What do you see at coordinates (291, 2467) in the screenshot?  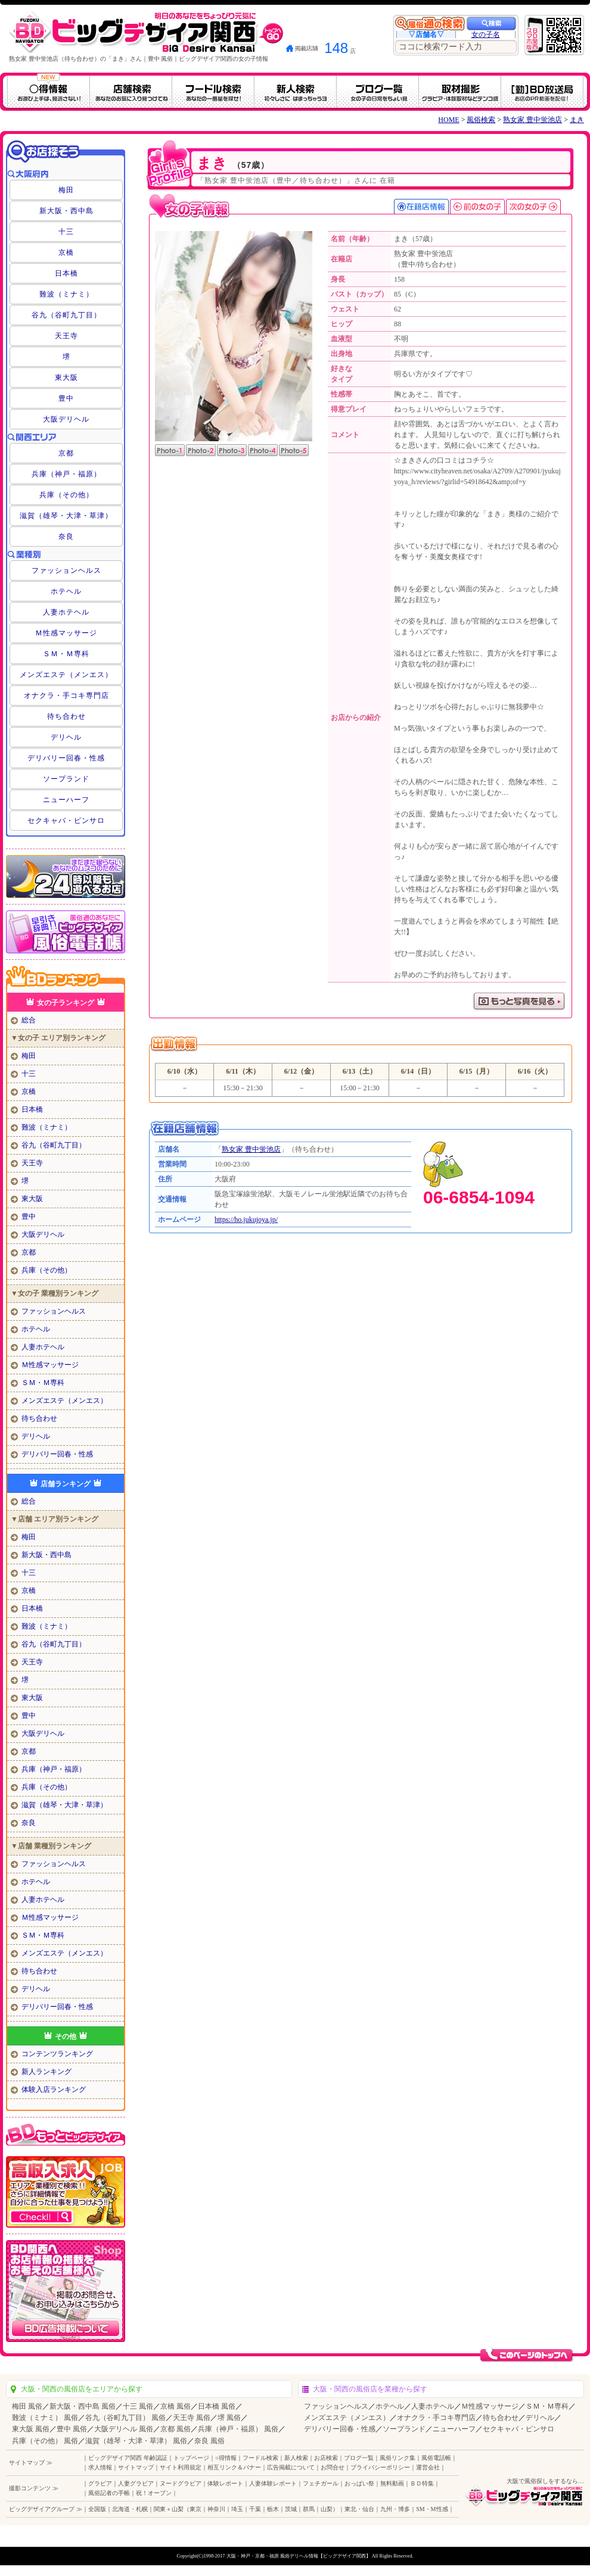 I see `広告掲載について` at bounding box center [291, 2467].